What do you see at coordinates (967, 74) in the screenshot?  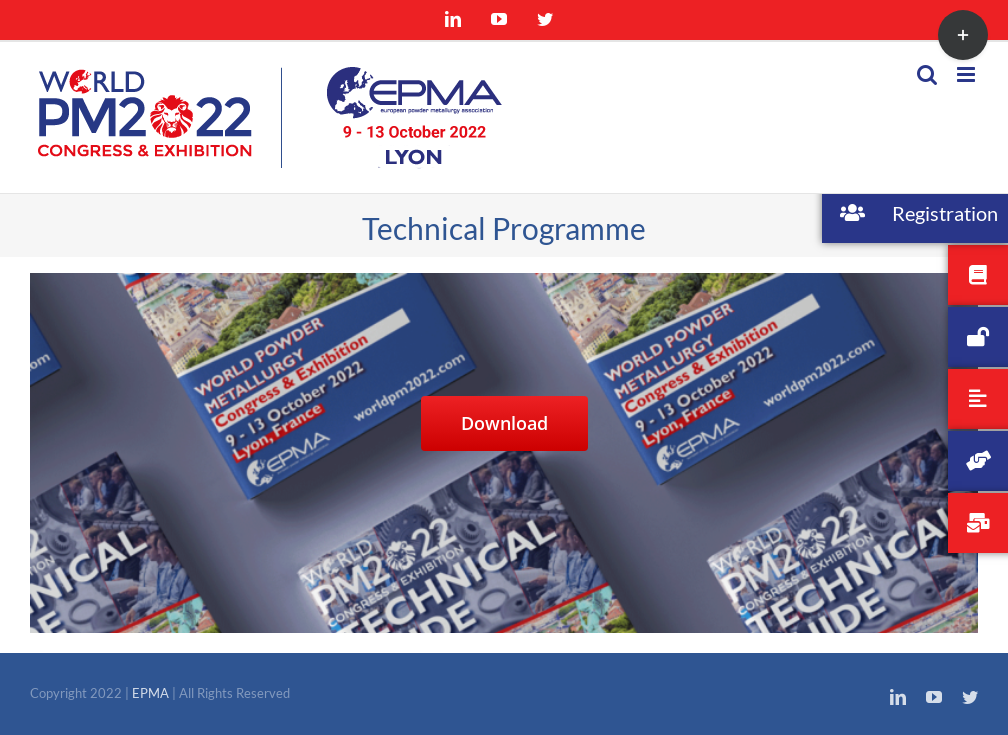 I see `[Toggle mobile menu]` at bounding box center [967, 74].